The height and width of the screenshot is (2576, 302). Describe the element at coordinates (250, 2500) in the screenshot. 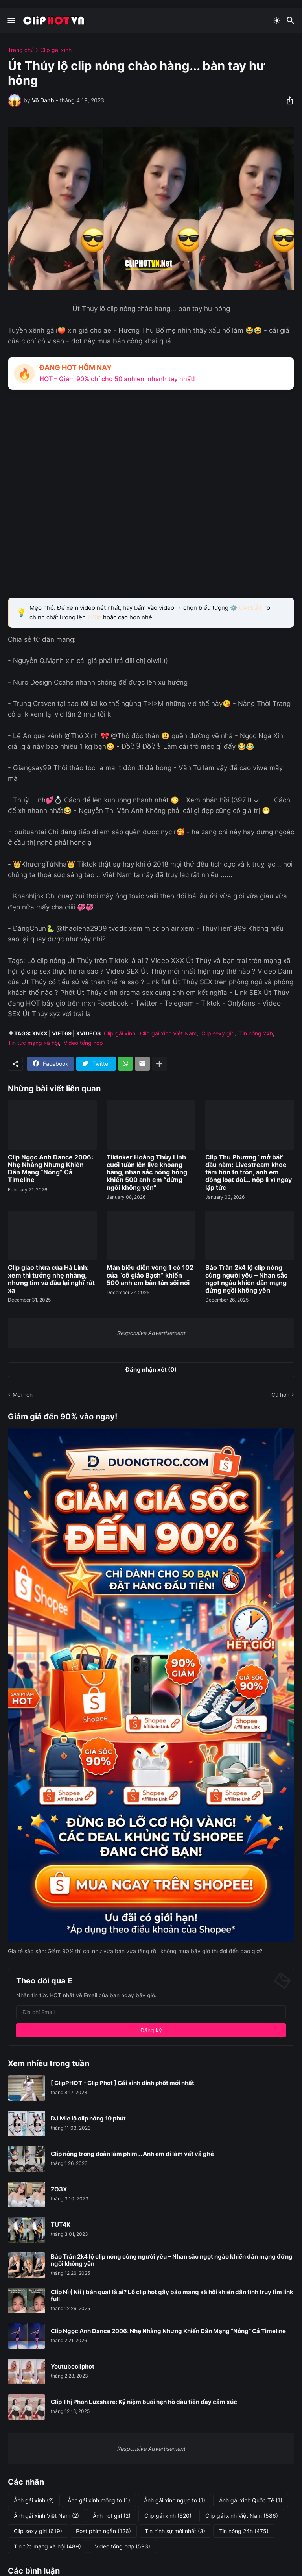

I see `Ảnh gái xinh Quốc Tế` at that location.